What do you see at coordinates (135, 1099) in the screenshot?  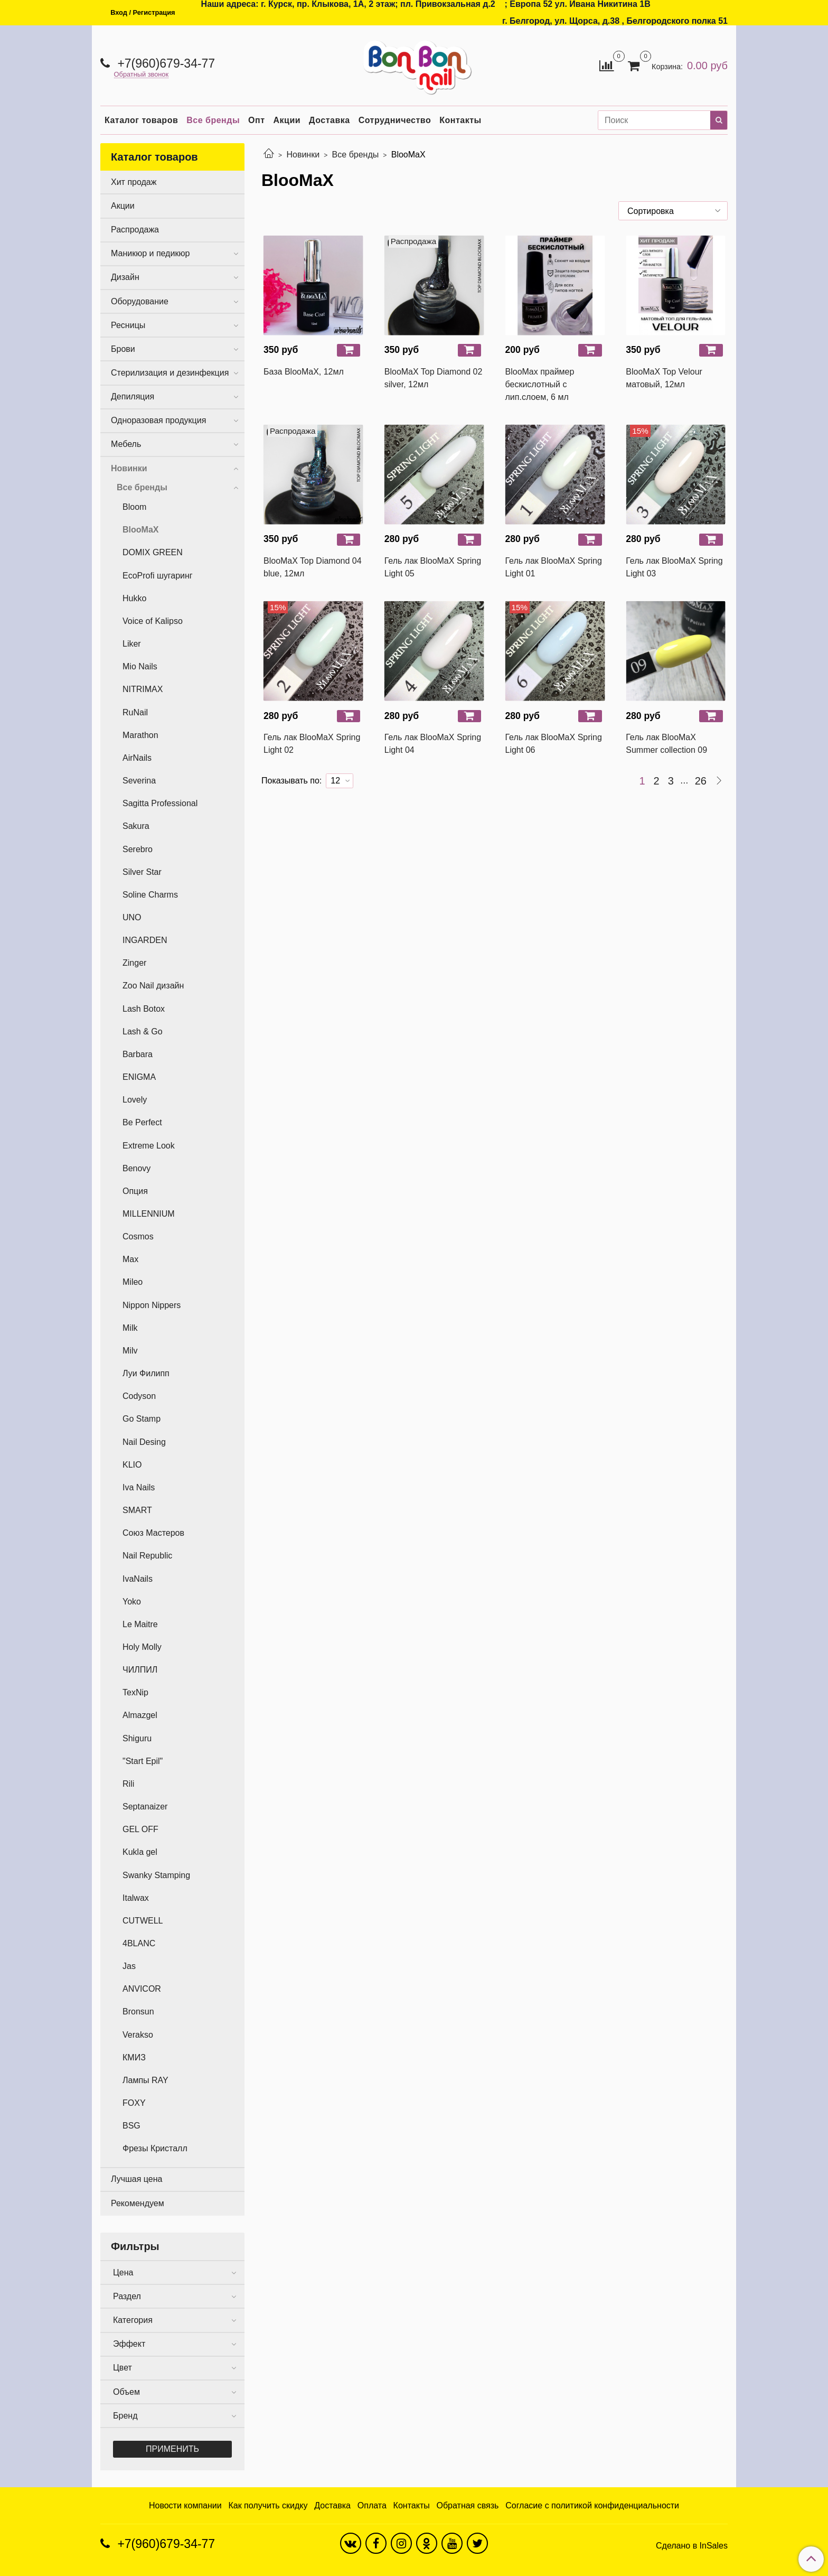 I see `Lovely` at bounding box center [135, 1099].